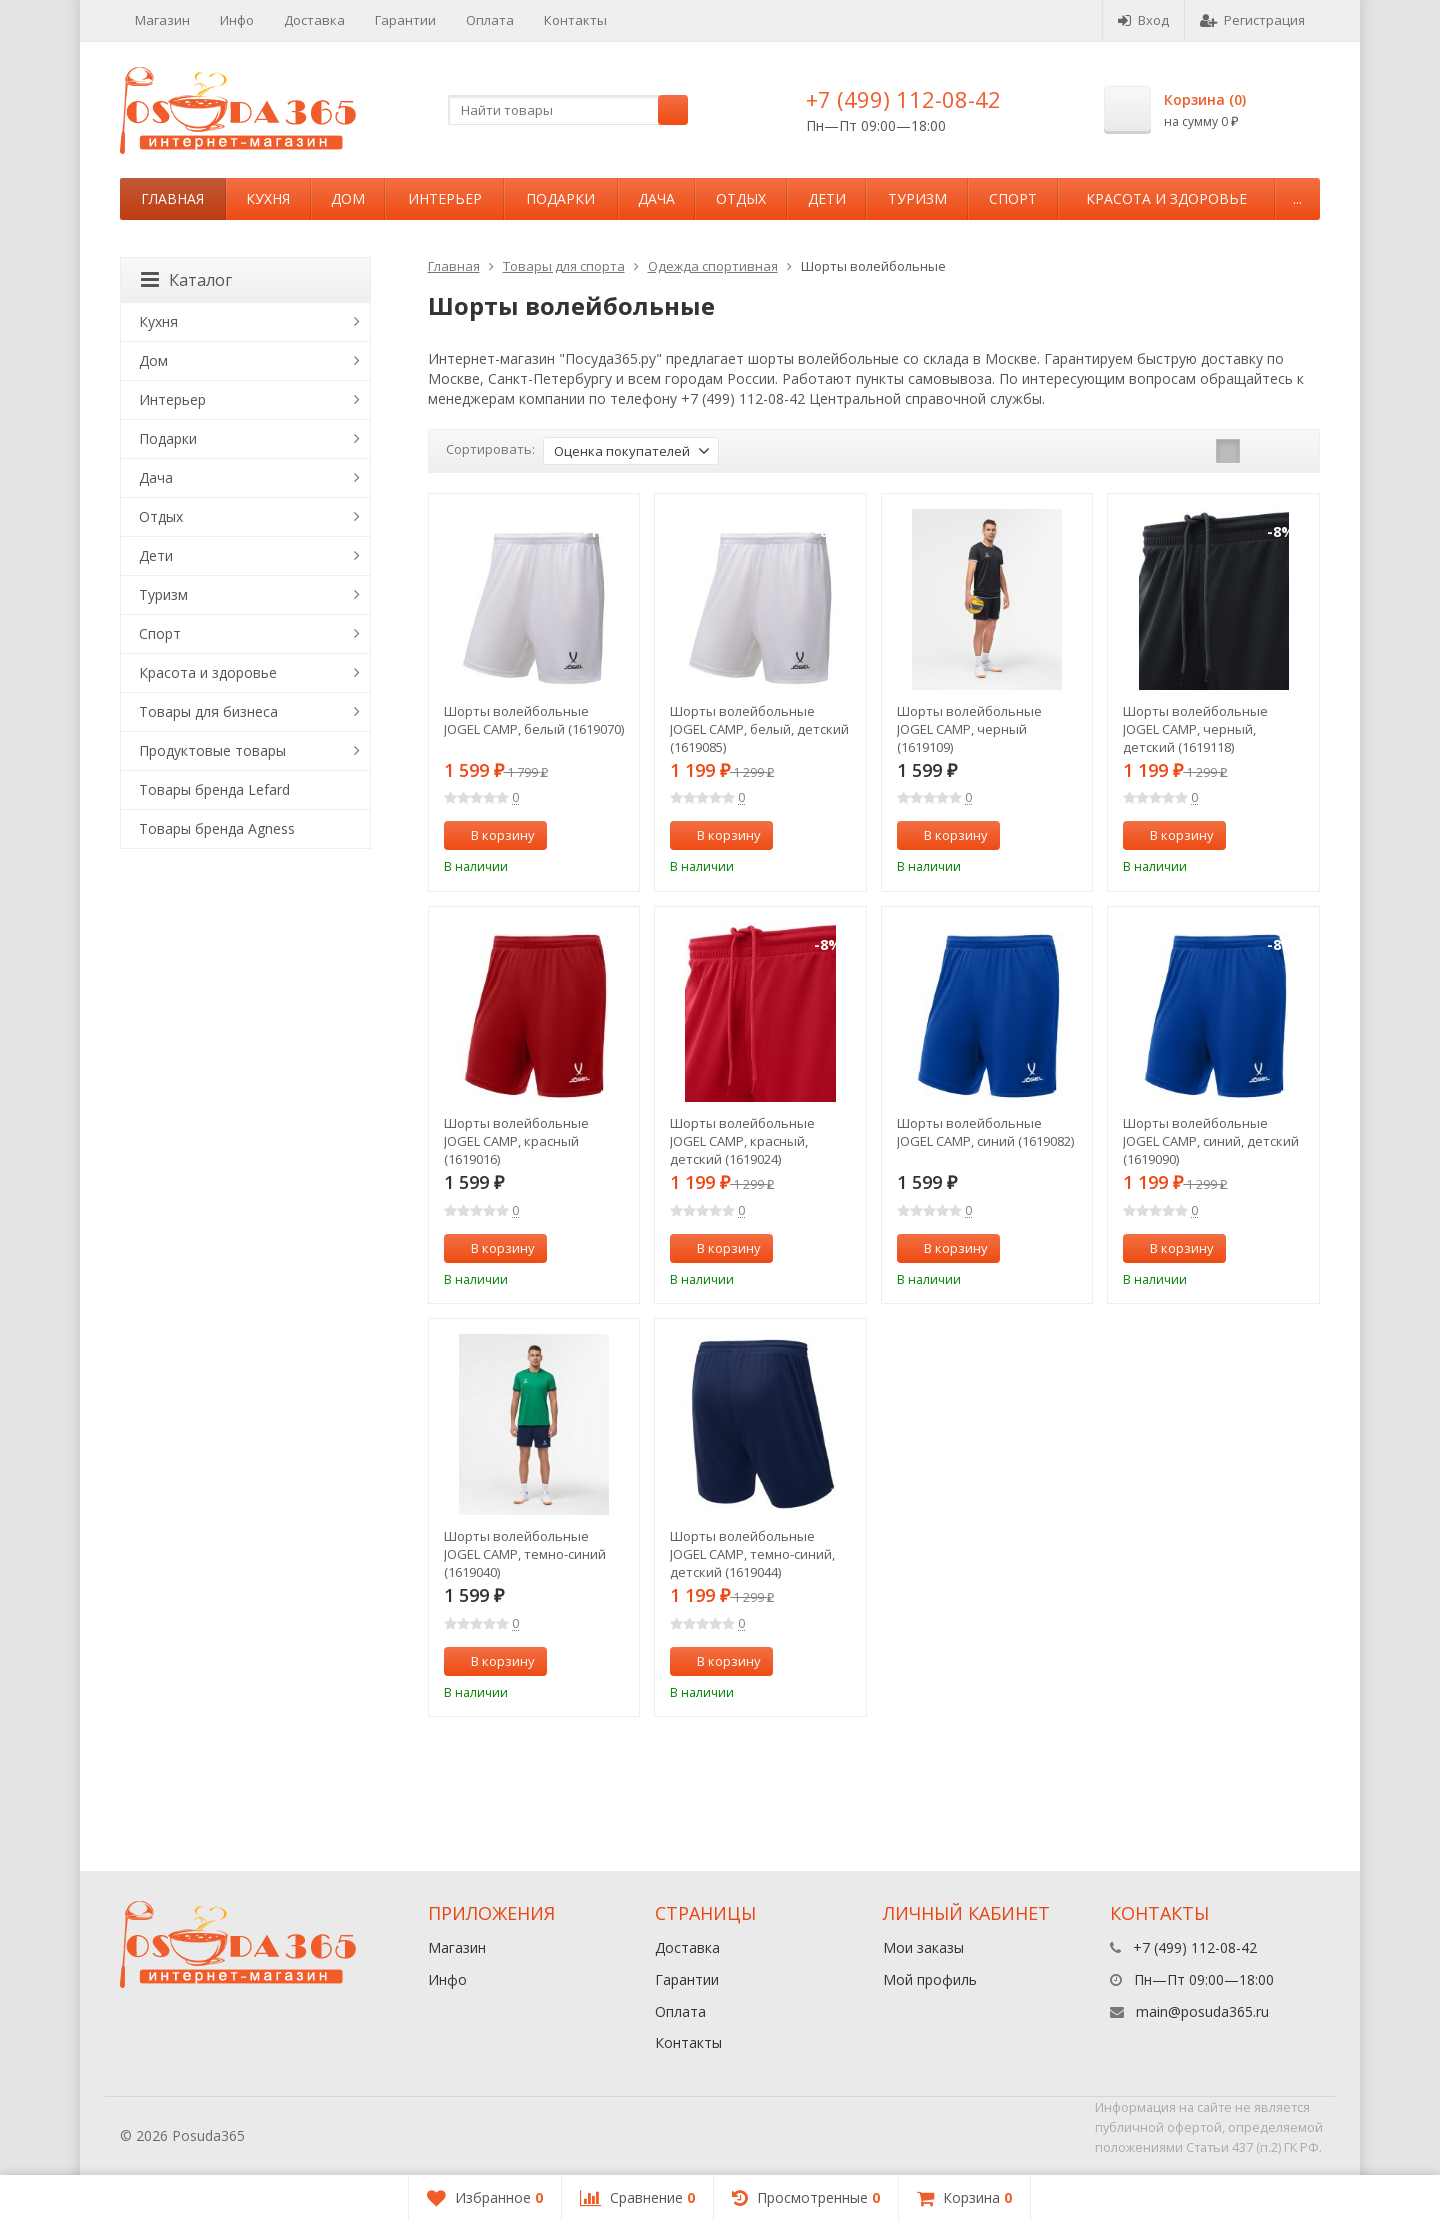 This screenshot has width=1440, height=2221. Describe the element at coordinates (162, 20) in the screenshot. I see `Магазин` at that location.